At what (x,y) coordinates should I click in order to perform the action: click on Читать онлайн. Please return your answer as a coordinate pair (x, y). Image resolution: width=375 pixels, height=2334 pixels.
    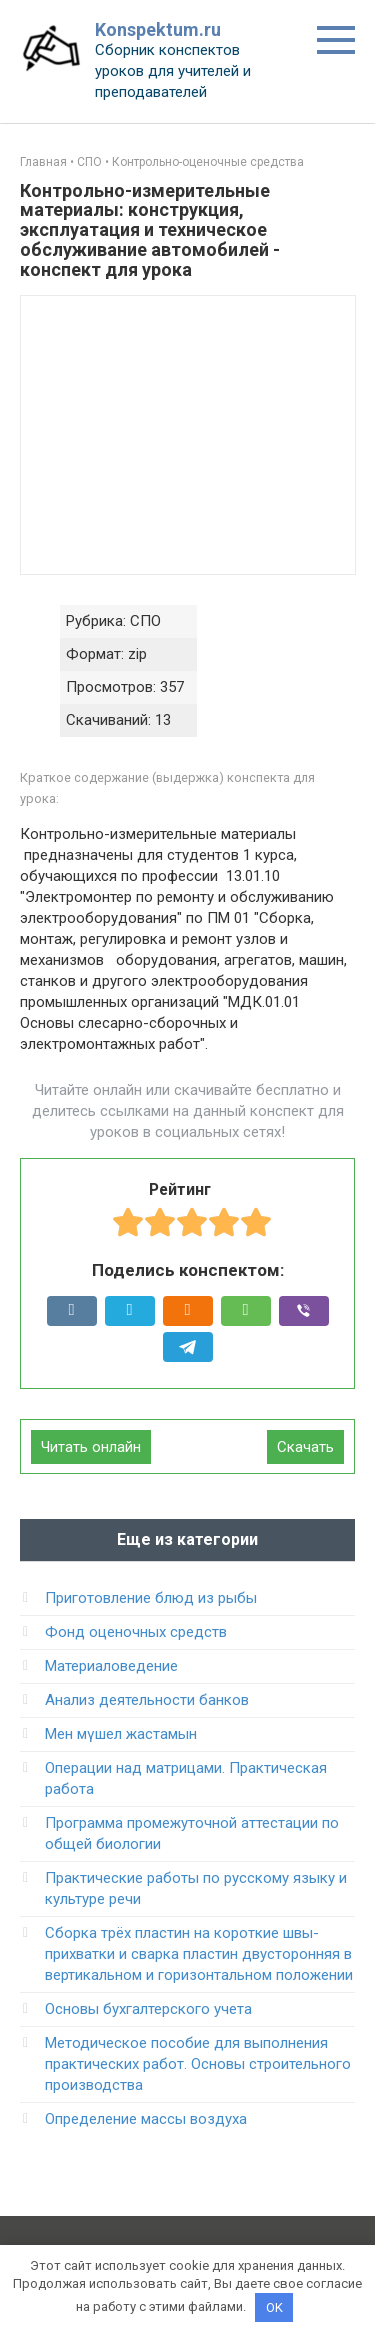
    Looking at the image, I should click on (91, 1447).